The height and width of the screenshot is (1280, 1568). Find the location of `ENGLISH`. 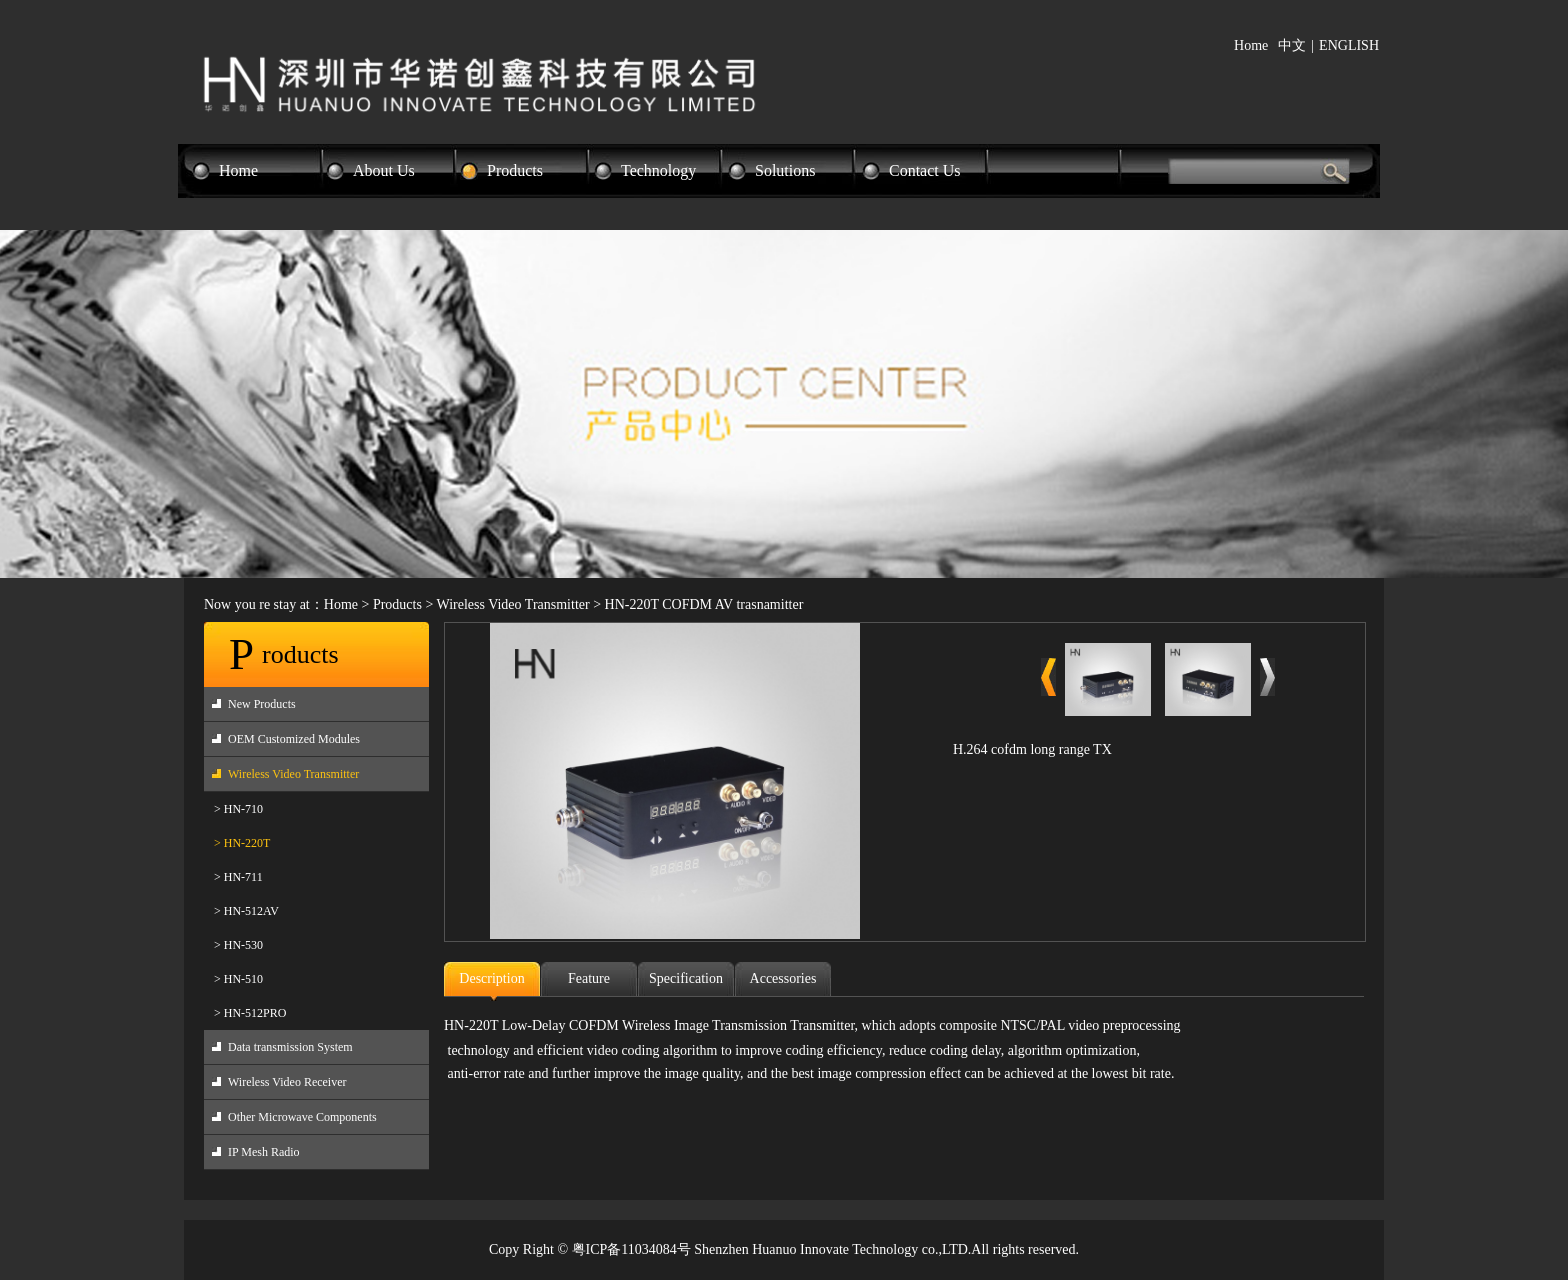

ENGLISH is located at coordinates (1349, 45).